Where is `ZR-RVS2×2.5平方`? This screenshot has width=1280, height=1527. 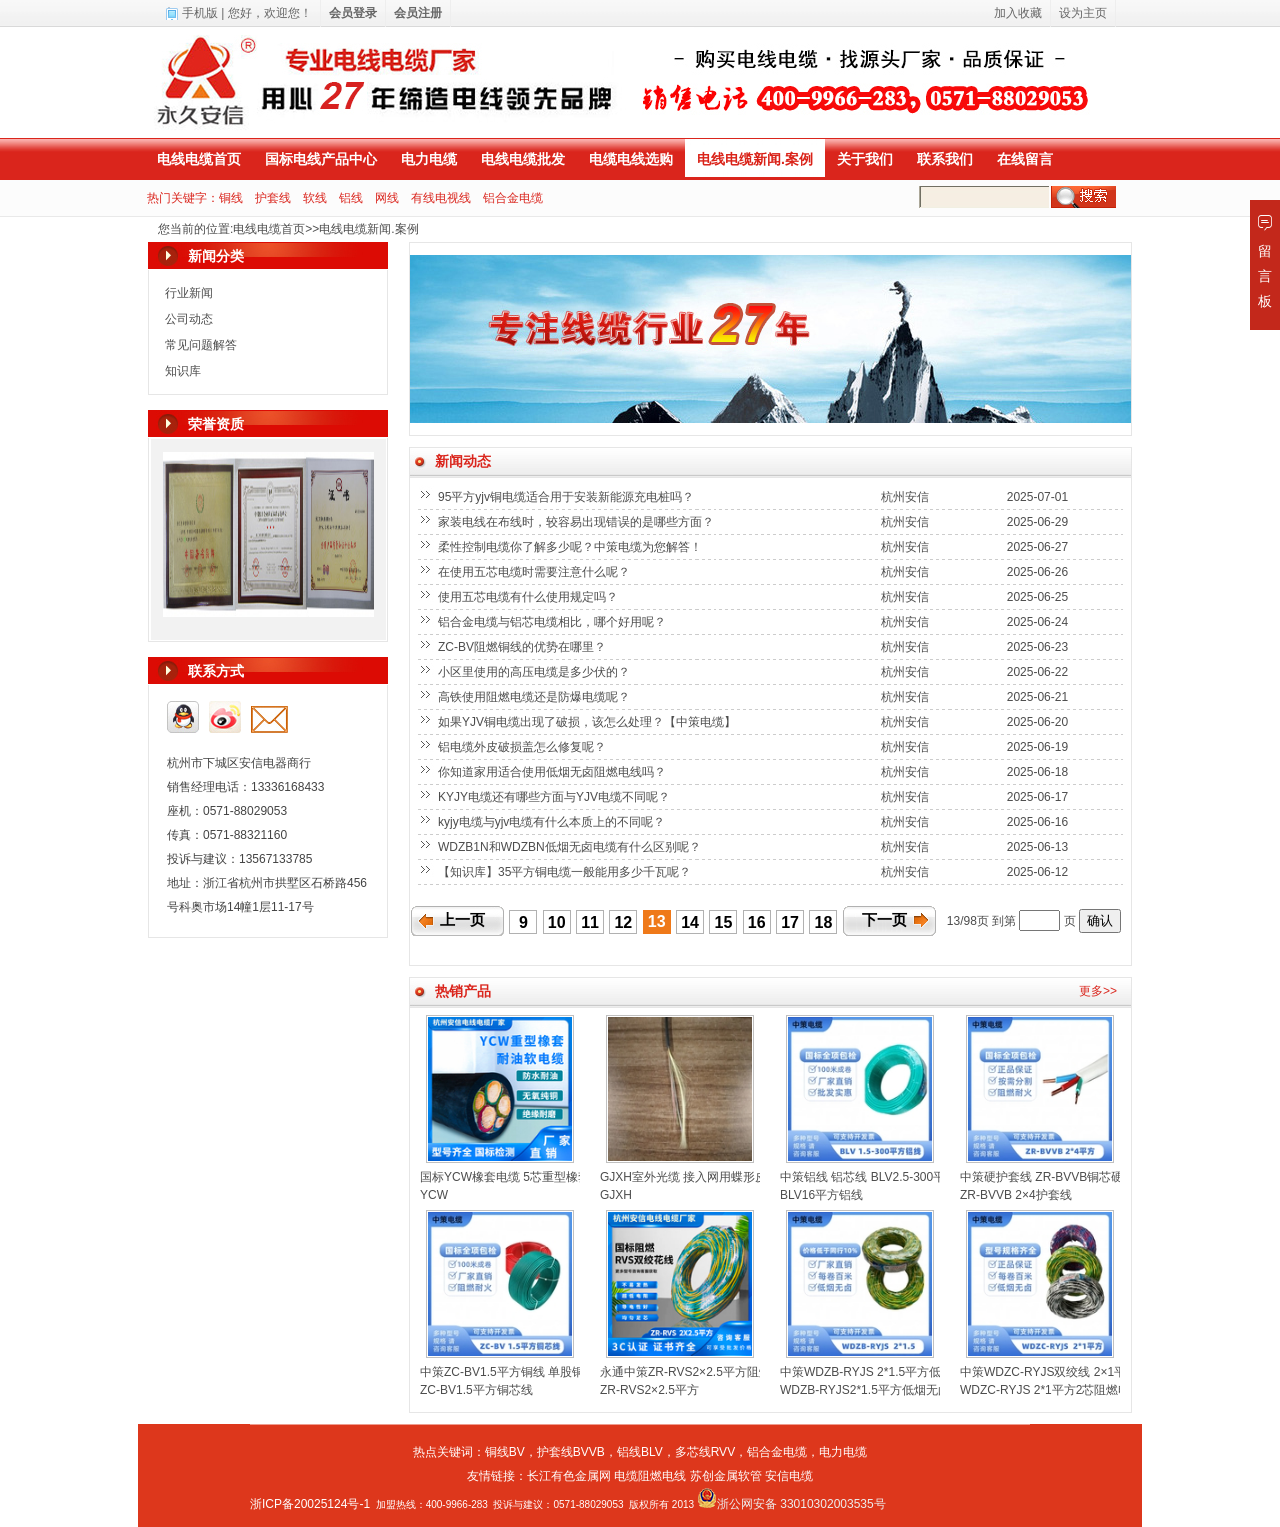 ZR-RVS2×2.5平方 is located at coordinates (649, 1390).